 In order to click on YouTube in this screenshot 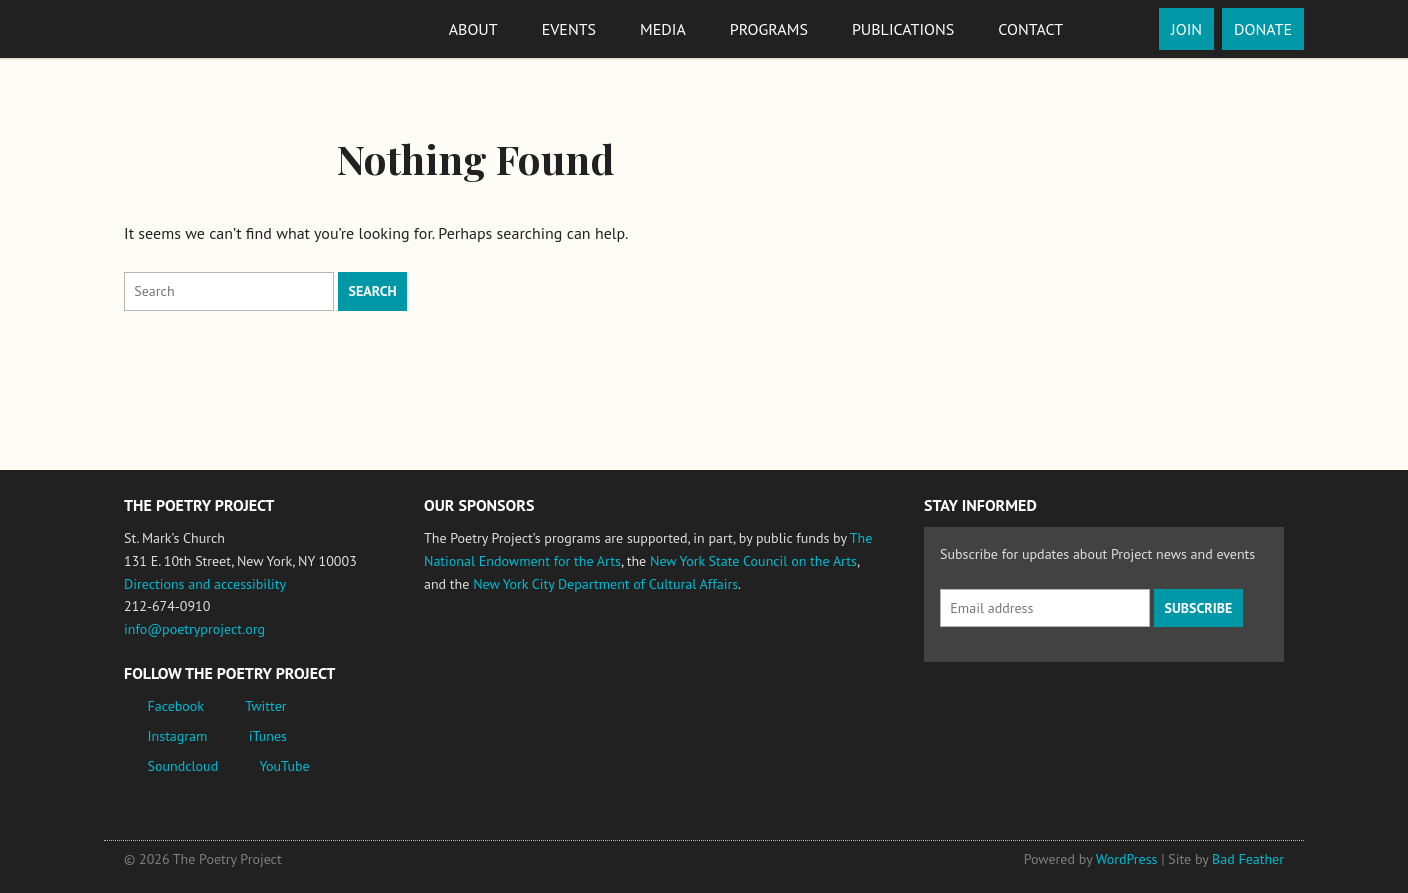, I will do `click(284, 766)`.